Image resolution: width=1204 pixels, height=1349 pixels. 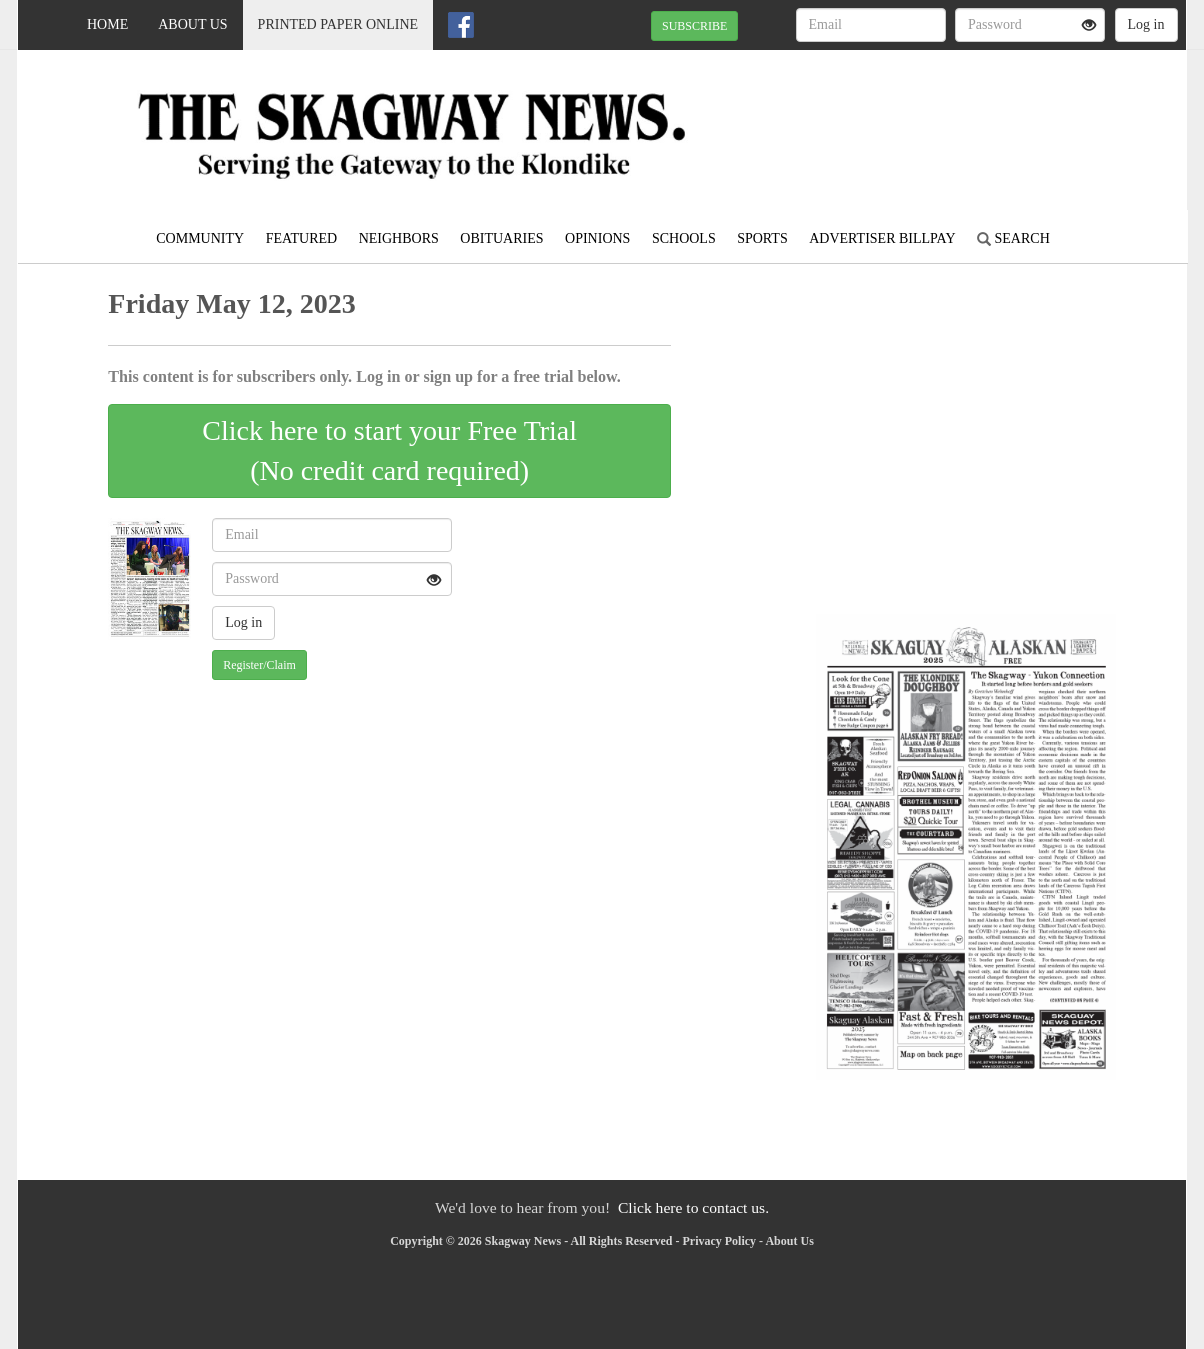 What do you see at coordinates (259, 665) in the screenshot?
I see `Register/Claim` at bounding box center [259, 665].